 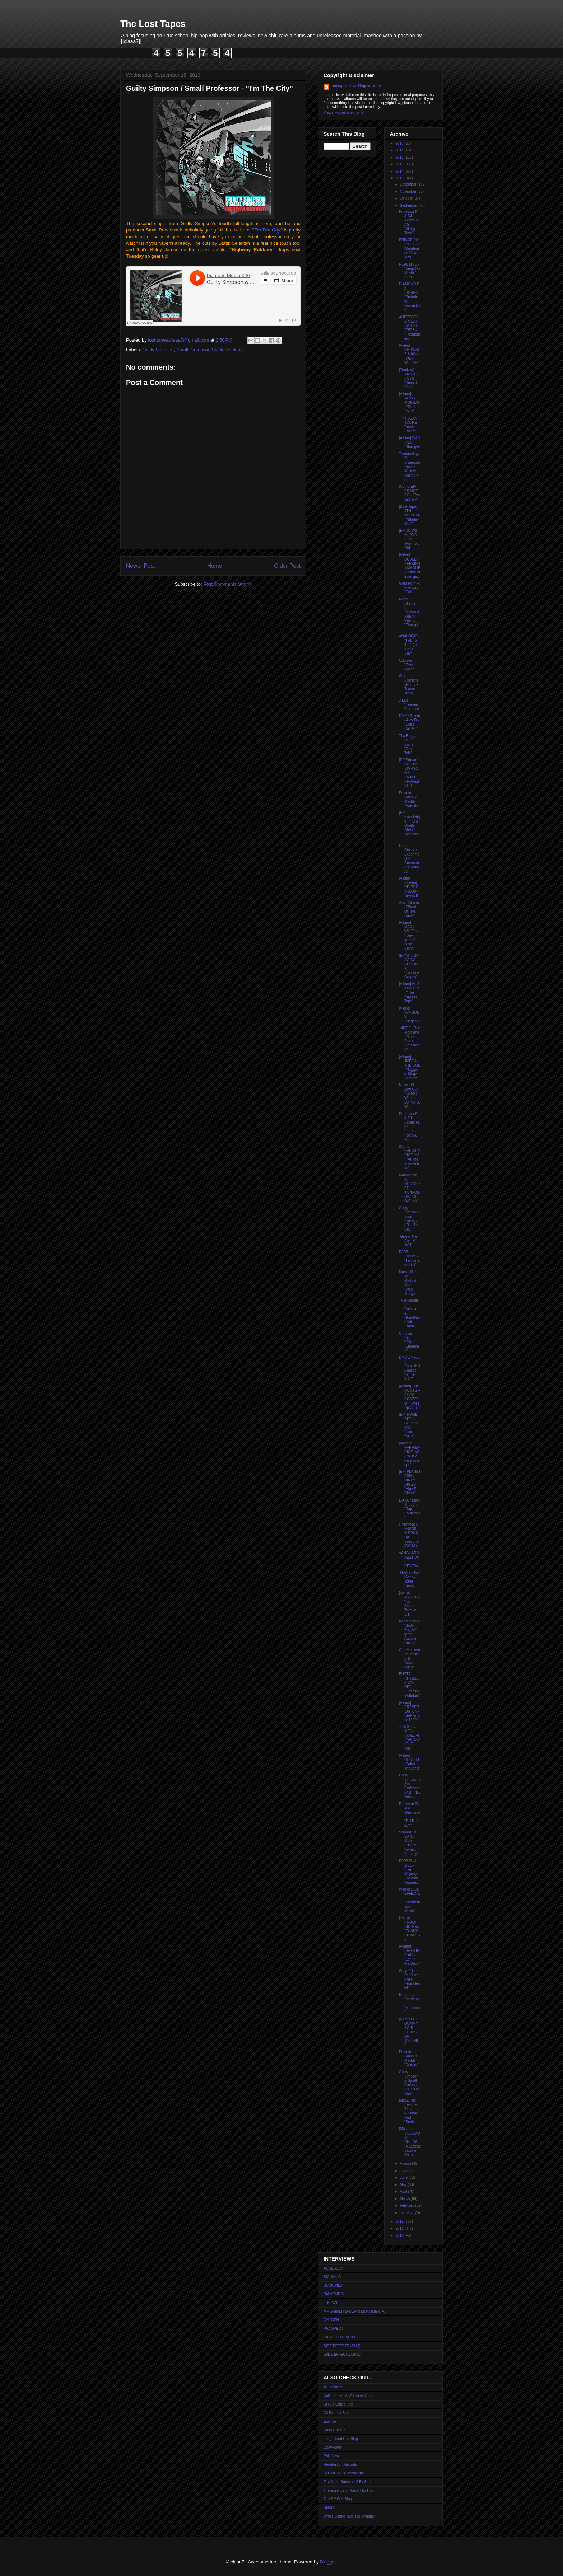 I want to click on Blogger, so click(x=328, y=2562).